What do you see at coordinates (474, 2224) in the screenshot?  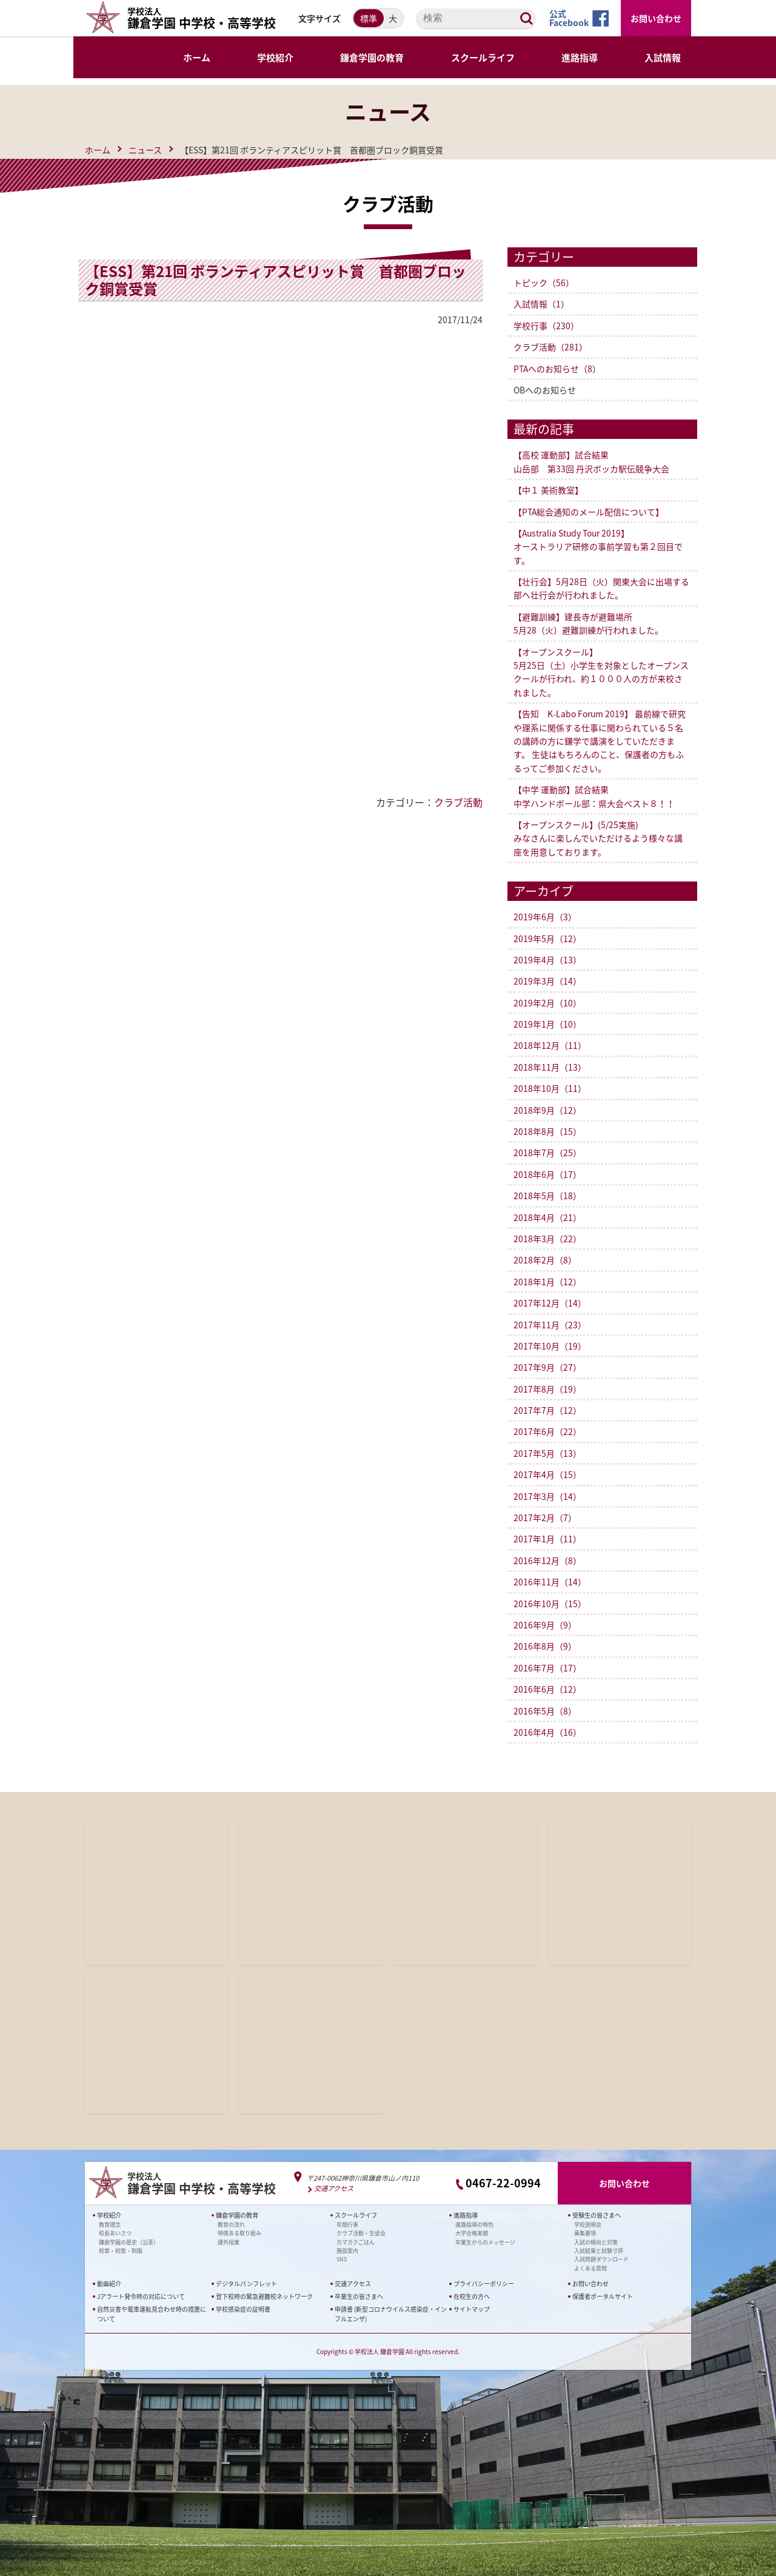 I see `進路指導の特色` at bounding box center [474, 2224].